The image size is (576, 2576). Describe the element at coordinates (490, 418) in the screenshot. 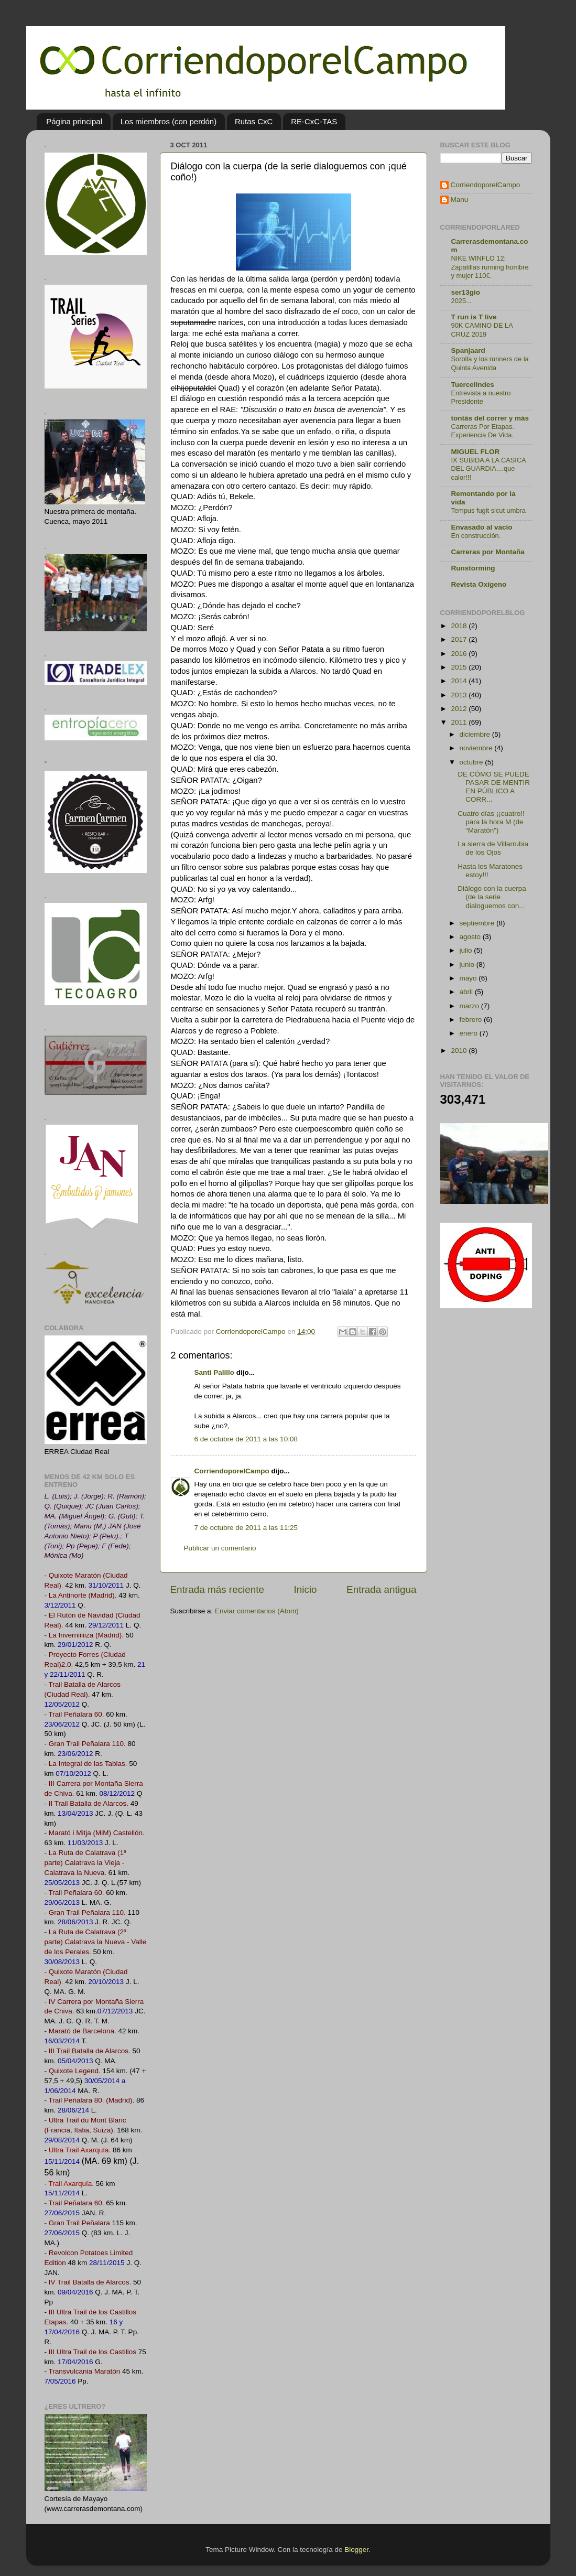

I see `tontás del correr y más` at that location.